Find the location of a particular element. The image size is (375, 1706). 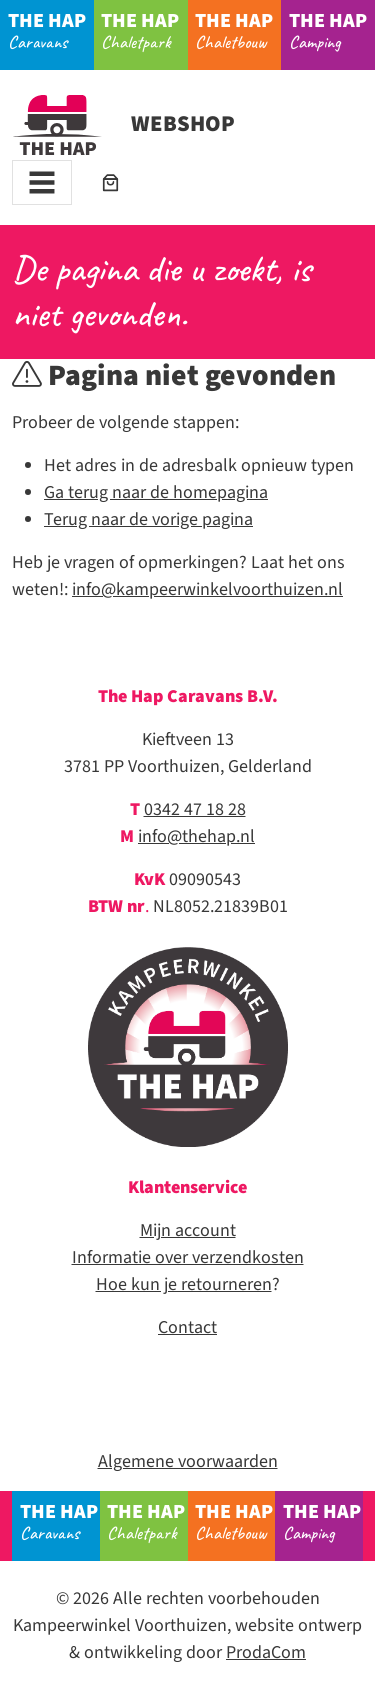

Ga terug naar de homepagina is located at coordinates (156, 492).